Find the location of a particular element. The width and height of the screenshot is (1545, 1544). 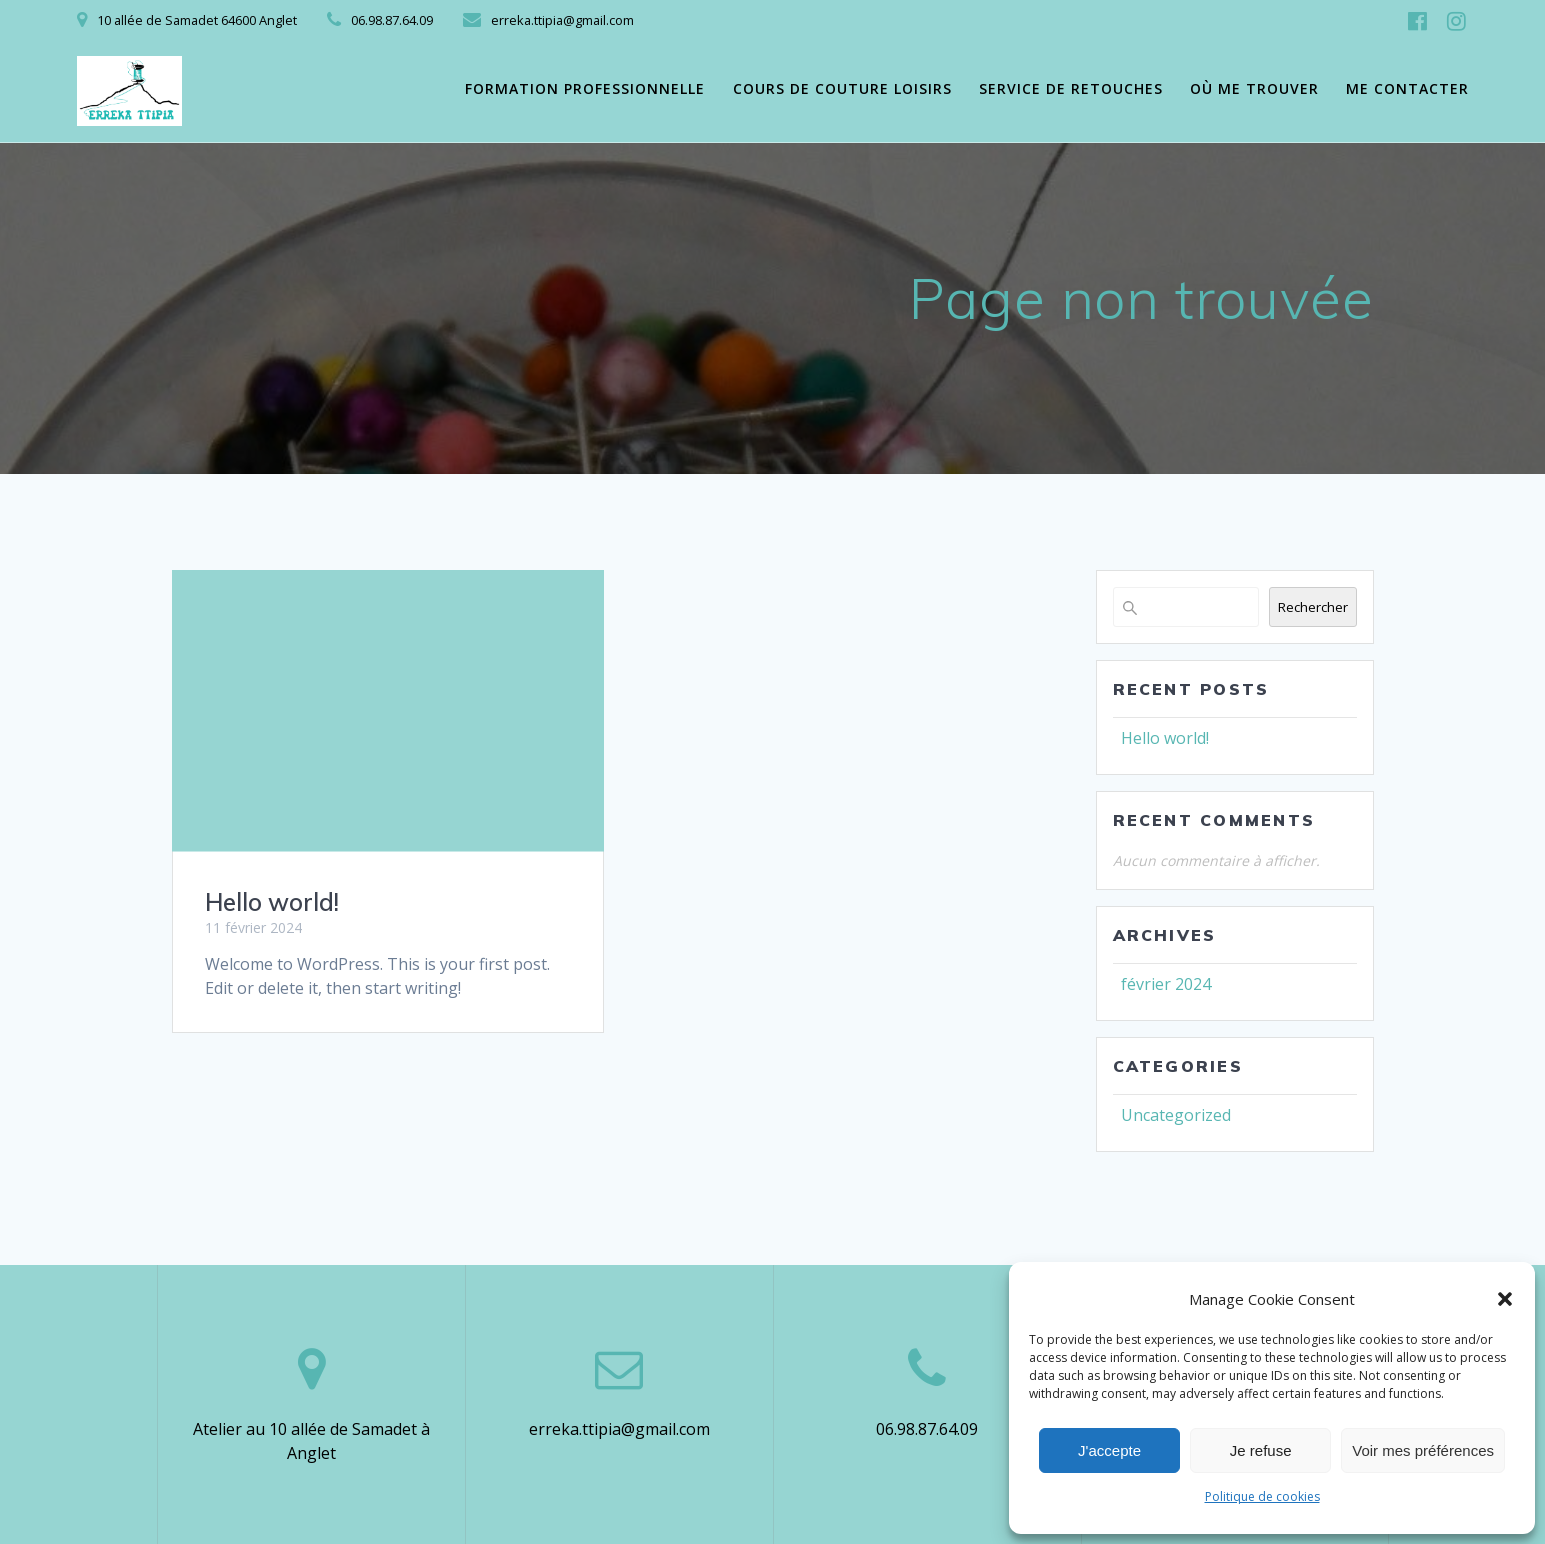

Voir mes préférences is located at coordinates (1423, 1450).